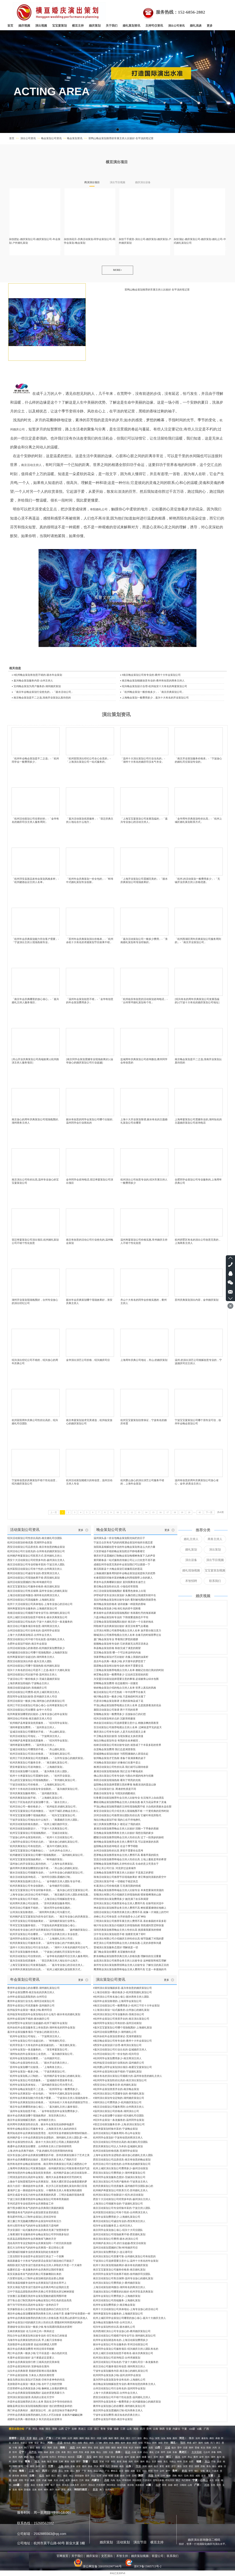 This screenshot has width=235, height=2576. I want to click on 怀化, so click(90, 2447).